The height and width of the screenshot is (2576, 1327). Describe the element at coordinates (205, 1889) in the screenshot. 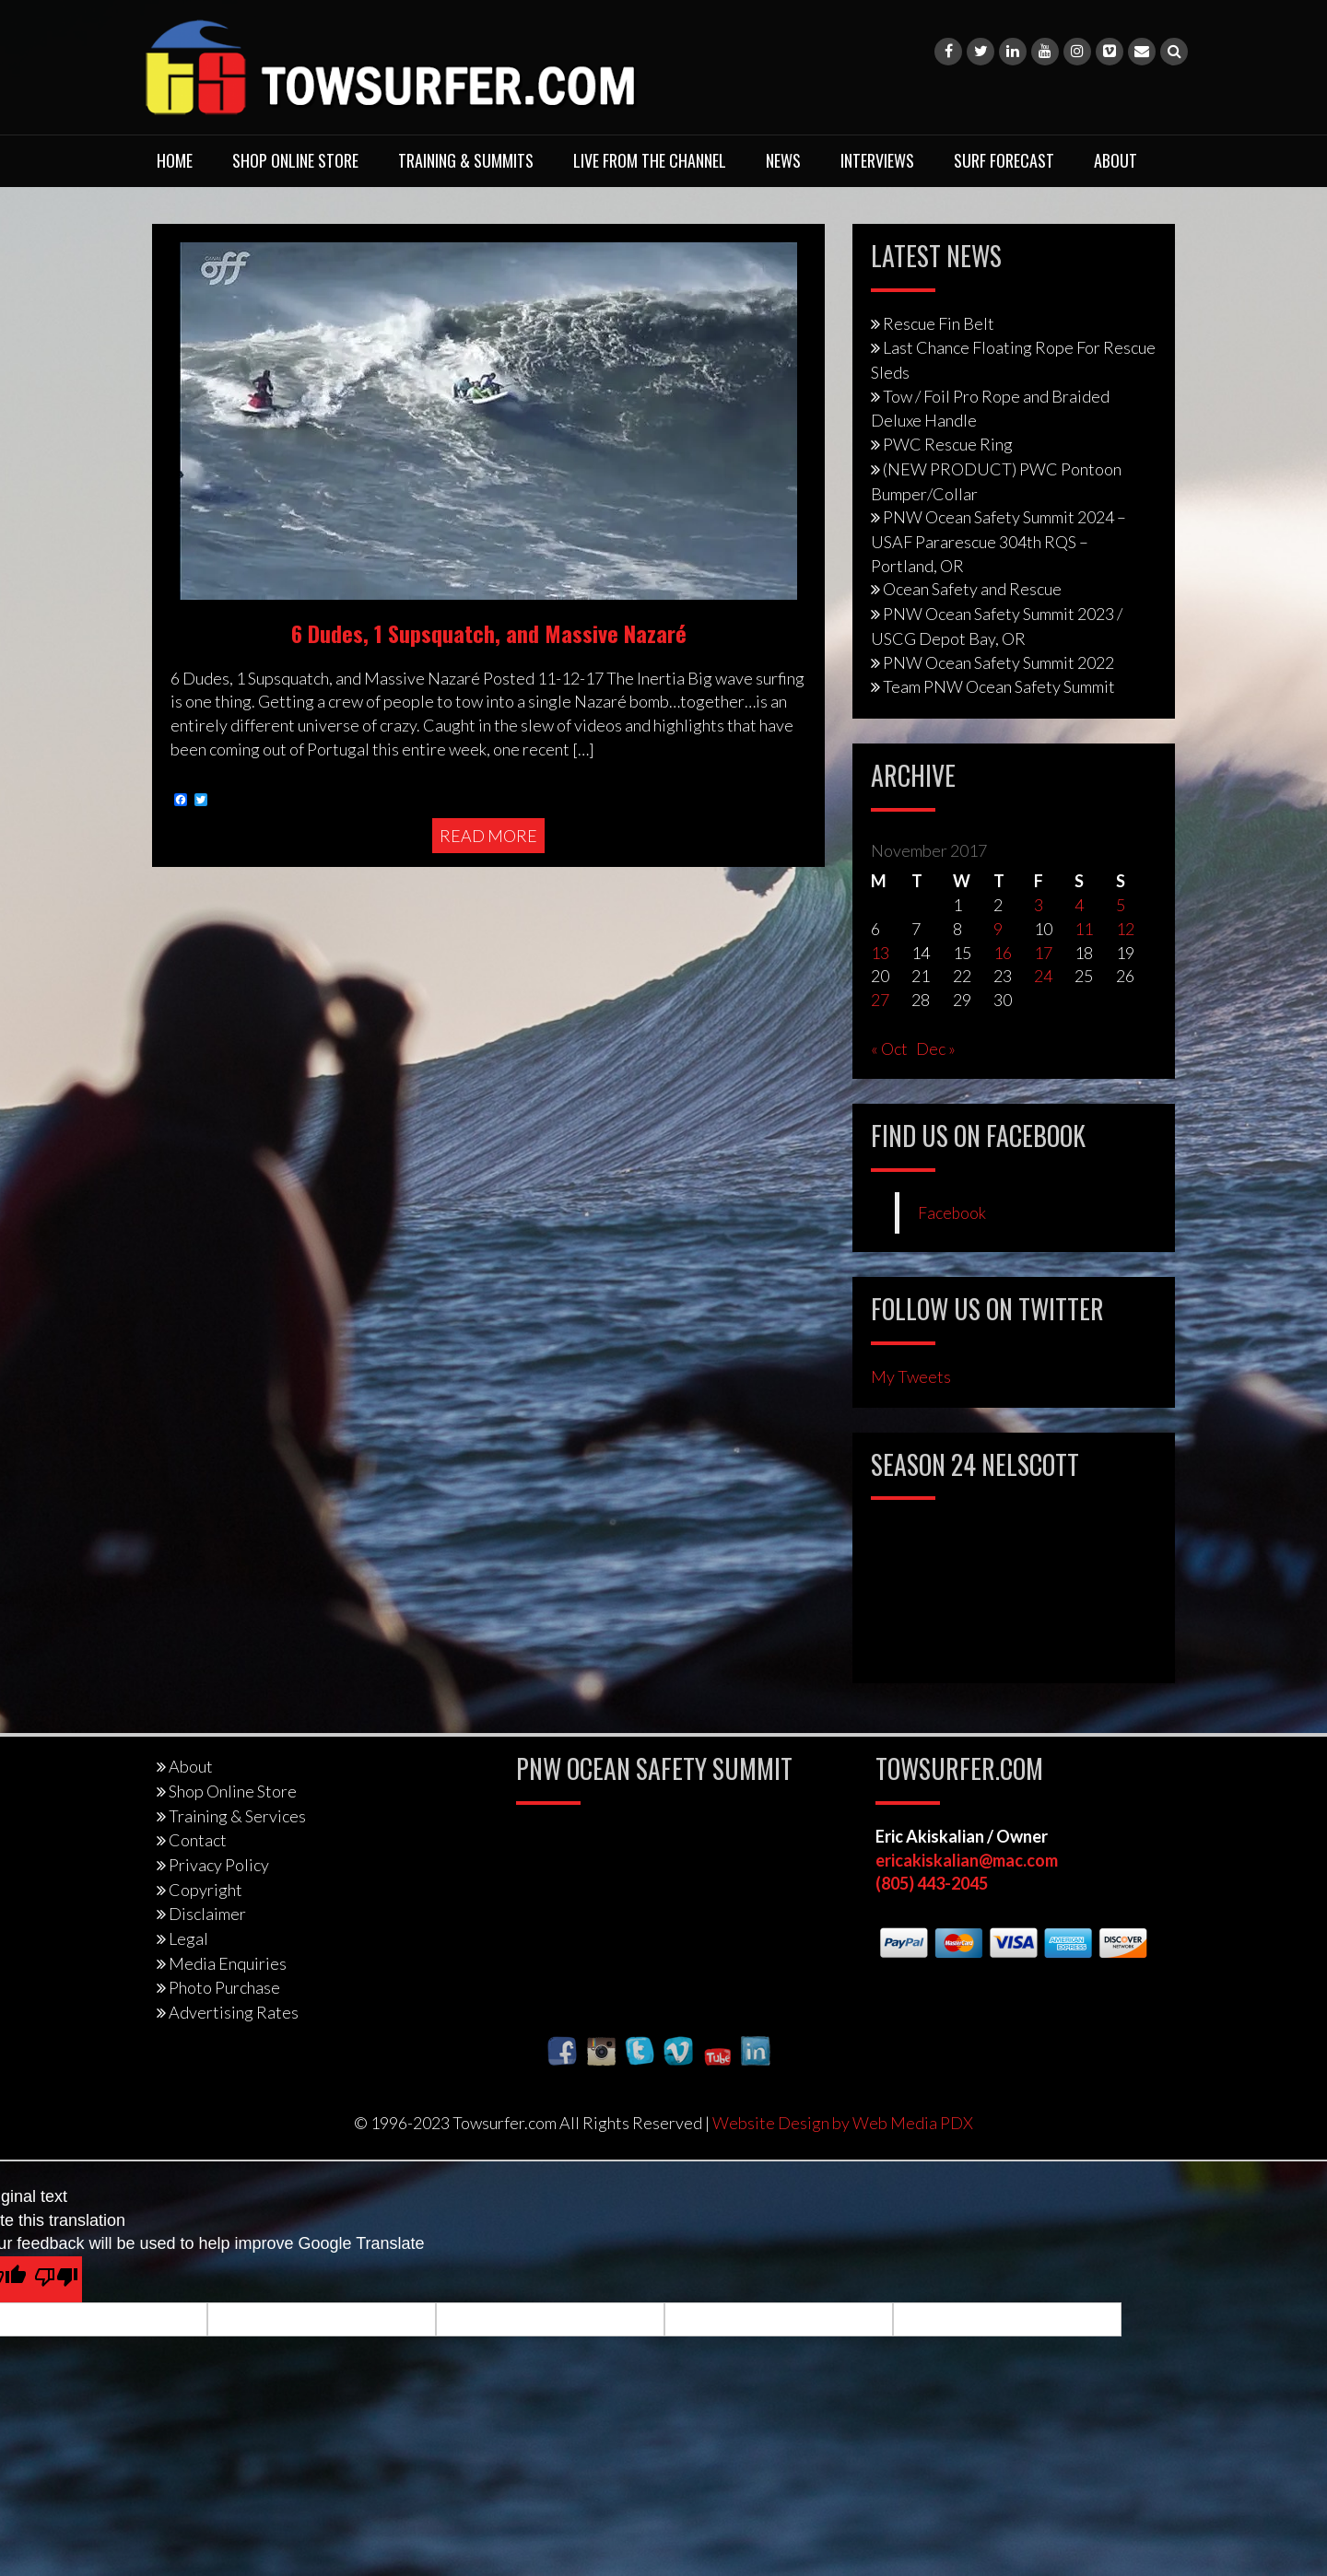

I see `Copyright` at that location.